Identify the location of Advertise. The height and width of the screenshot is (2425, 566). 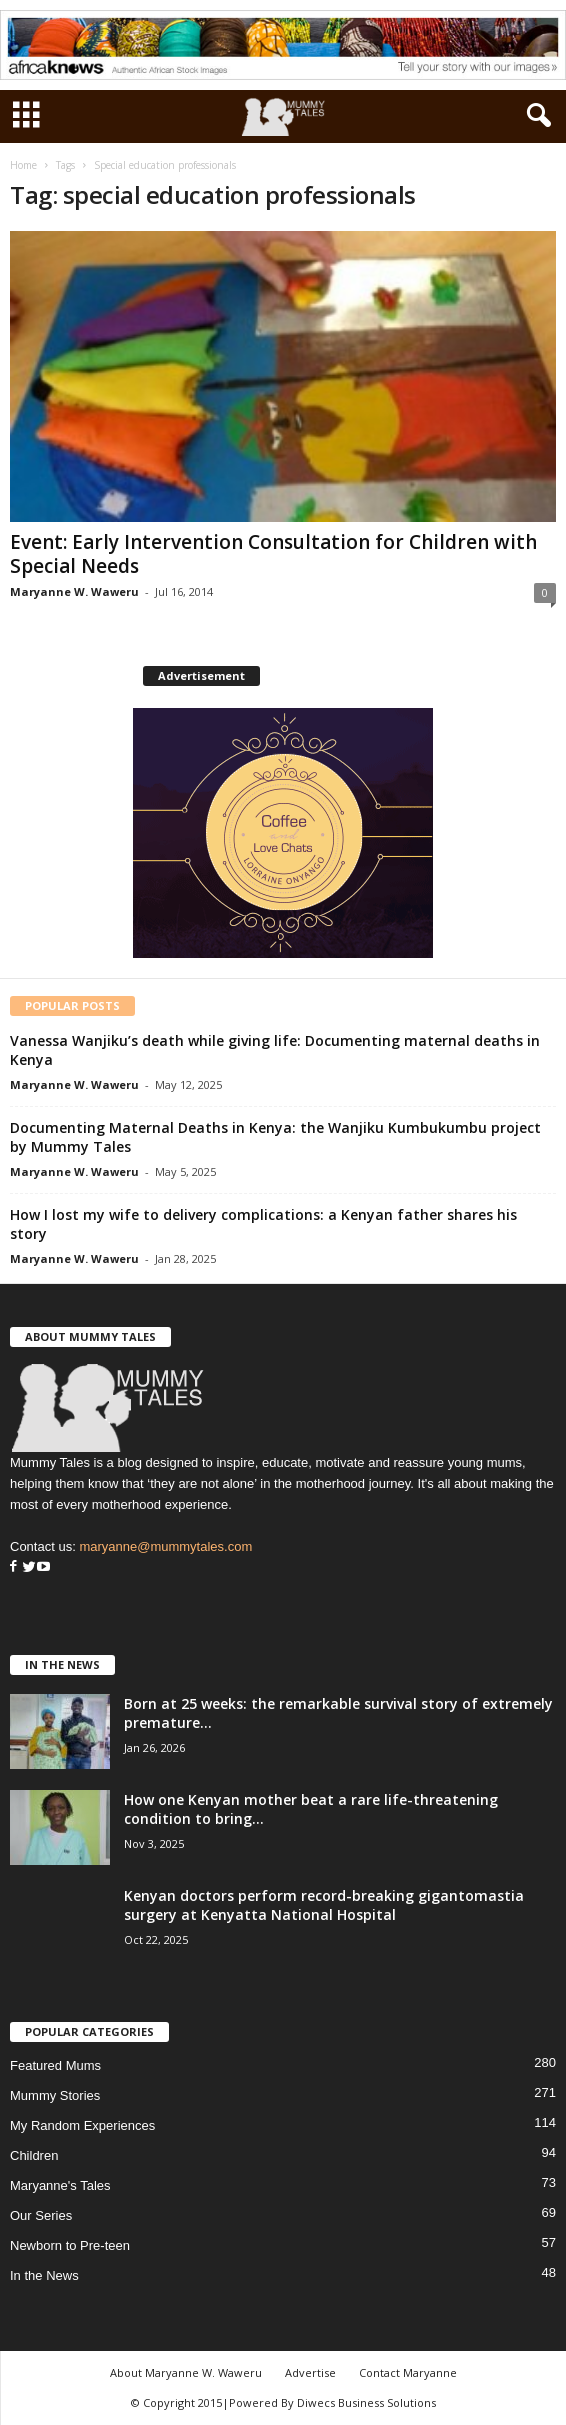
(310, 2372).